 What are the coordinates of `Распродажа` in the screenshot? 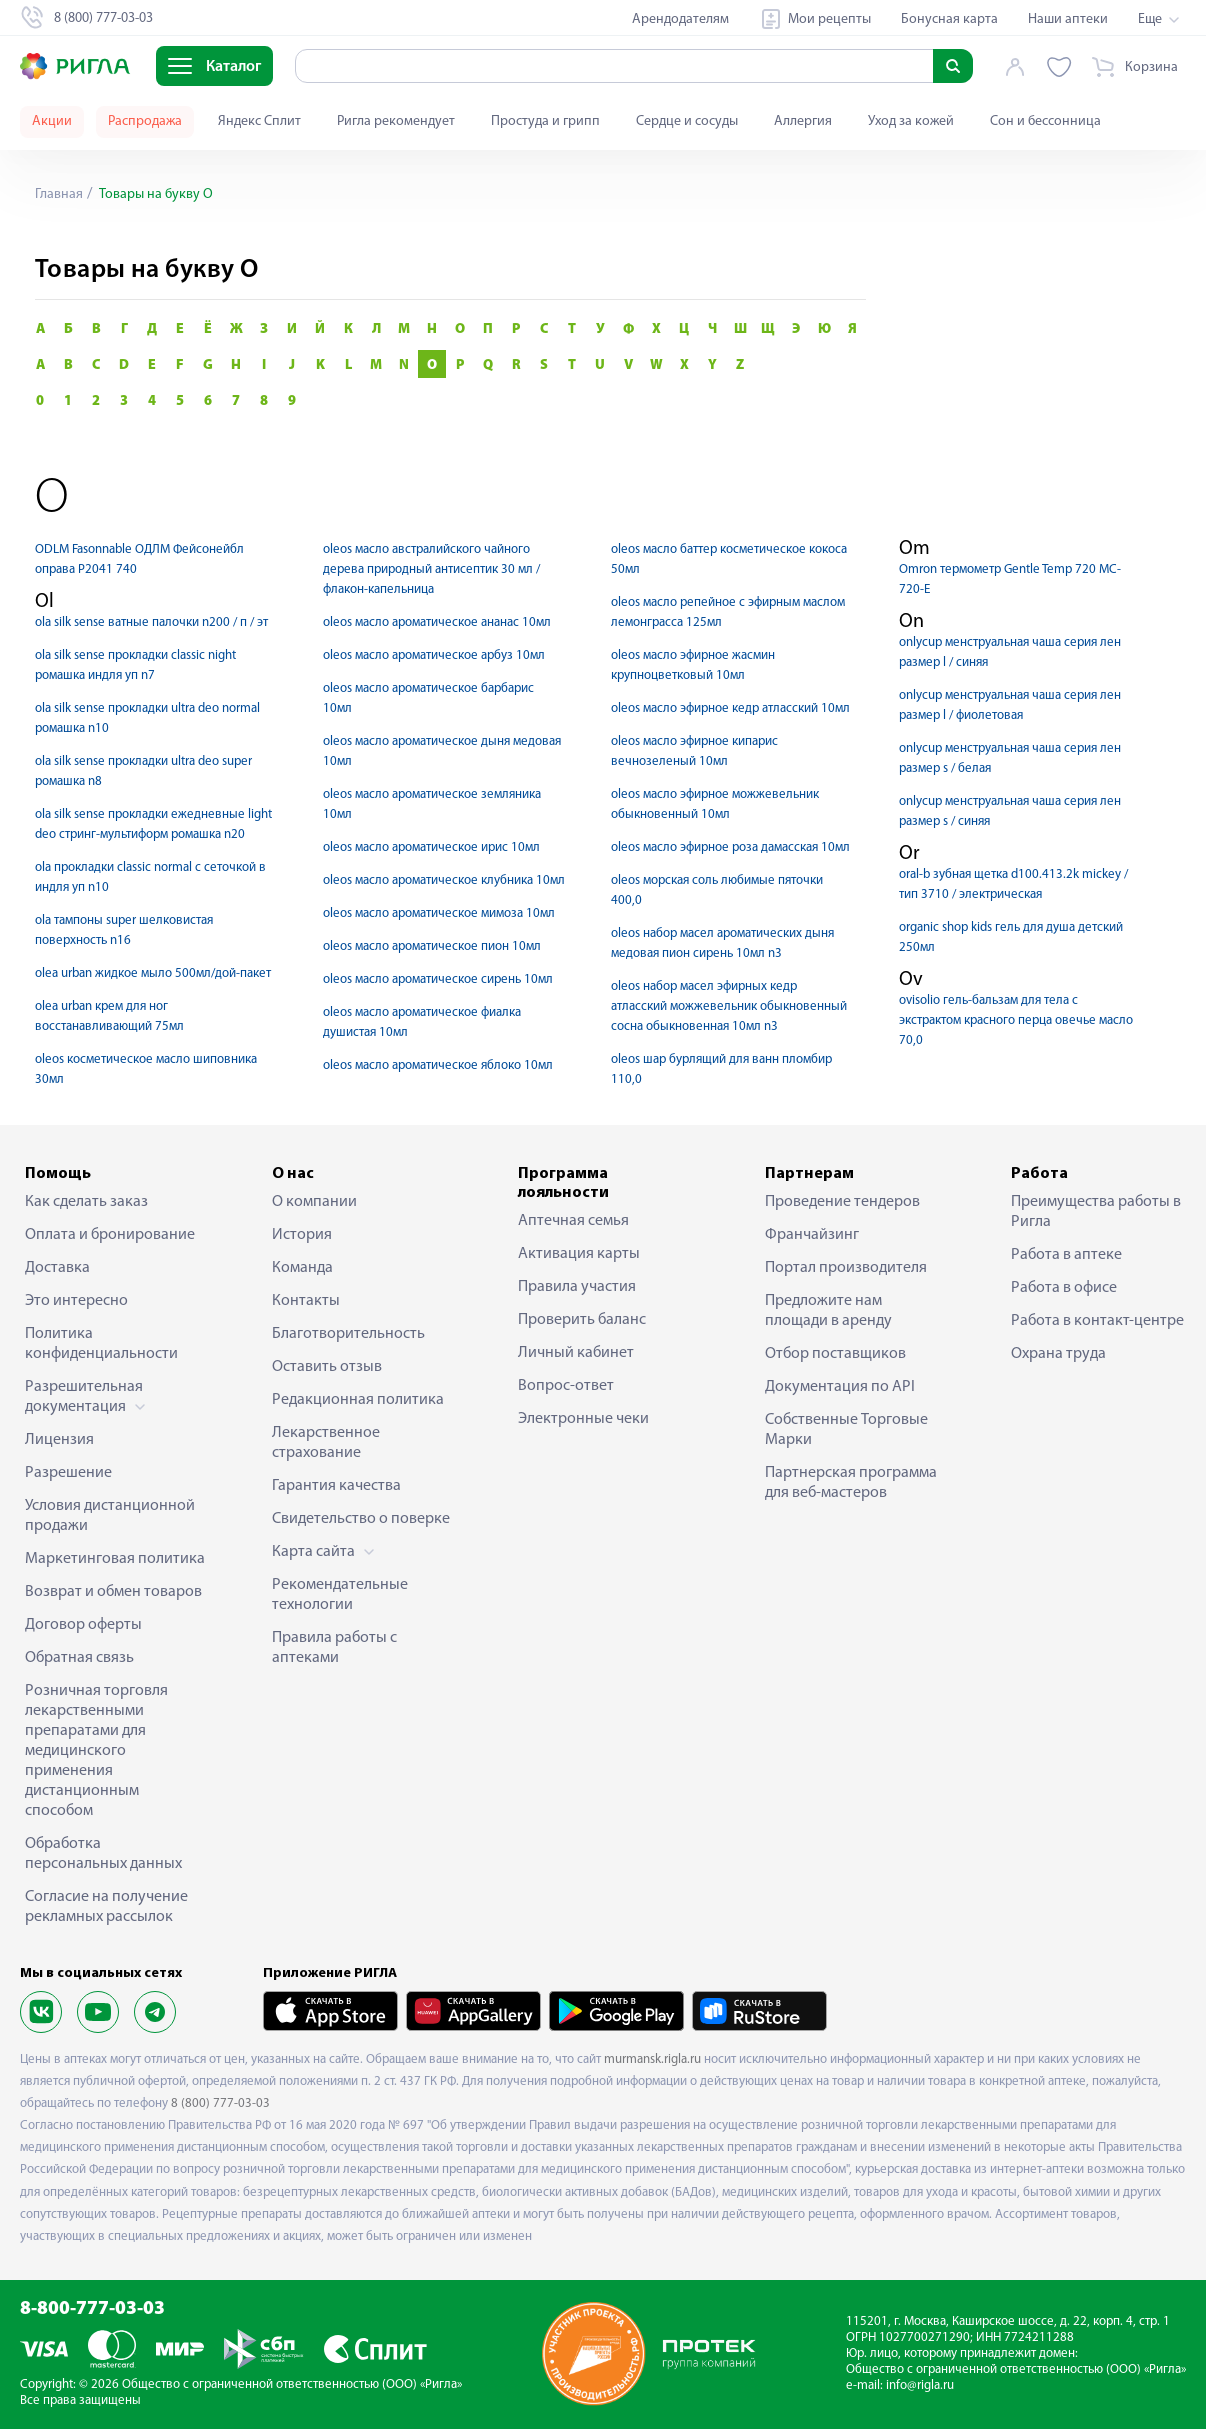 It's located at (145, 121).